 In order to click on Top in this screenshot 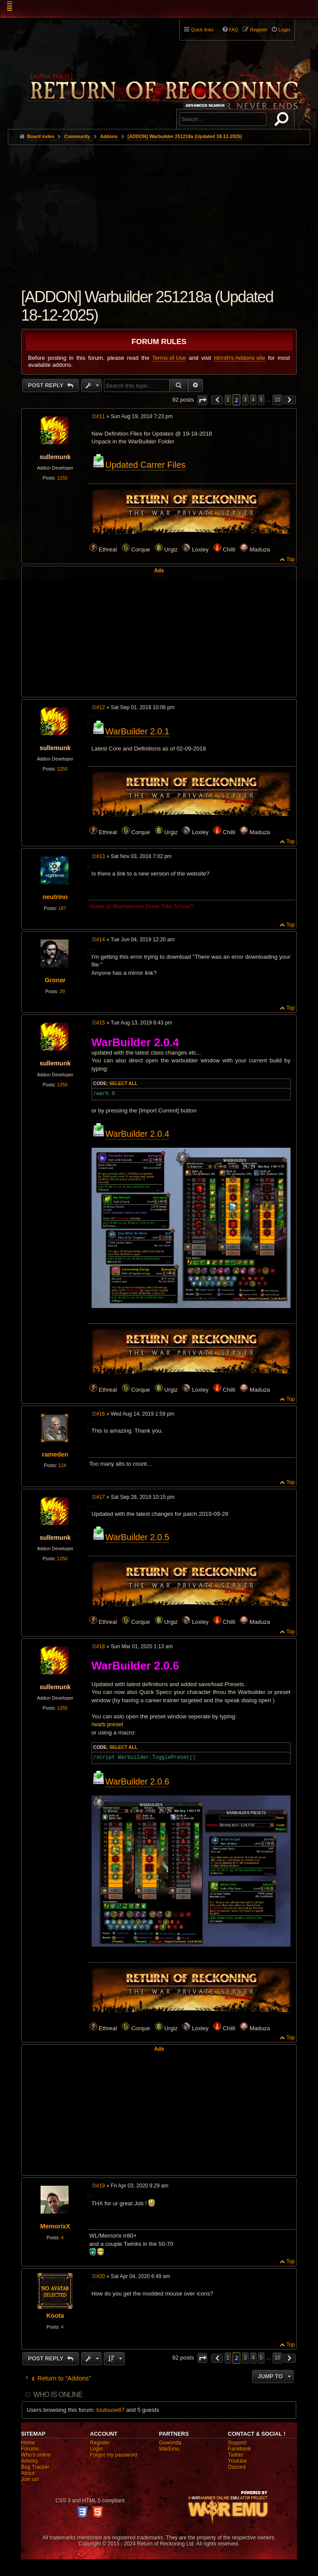, I will do `click(290, 559)`.